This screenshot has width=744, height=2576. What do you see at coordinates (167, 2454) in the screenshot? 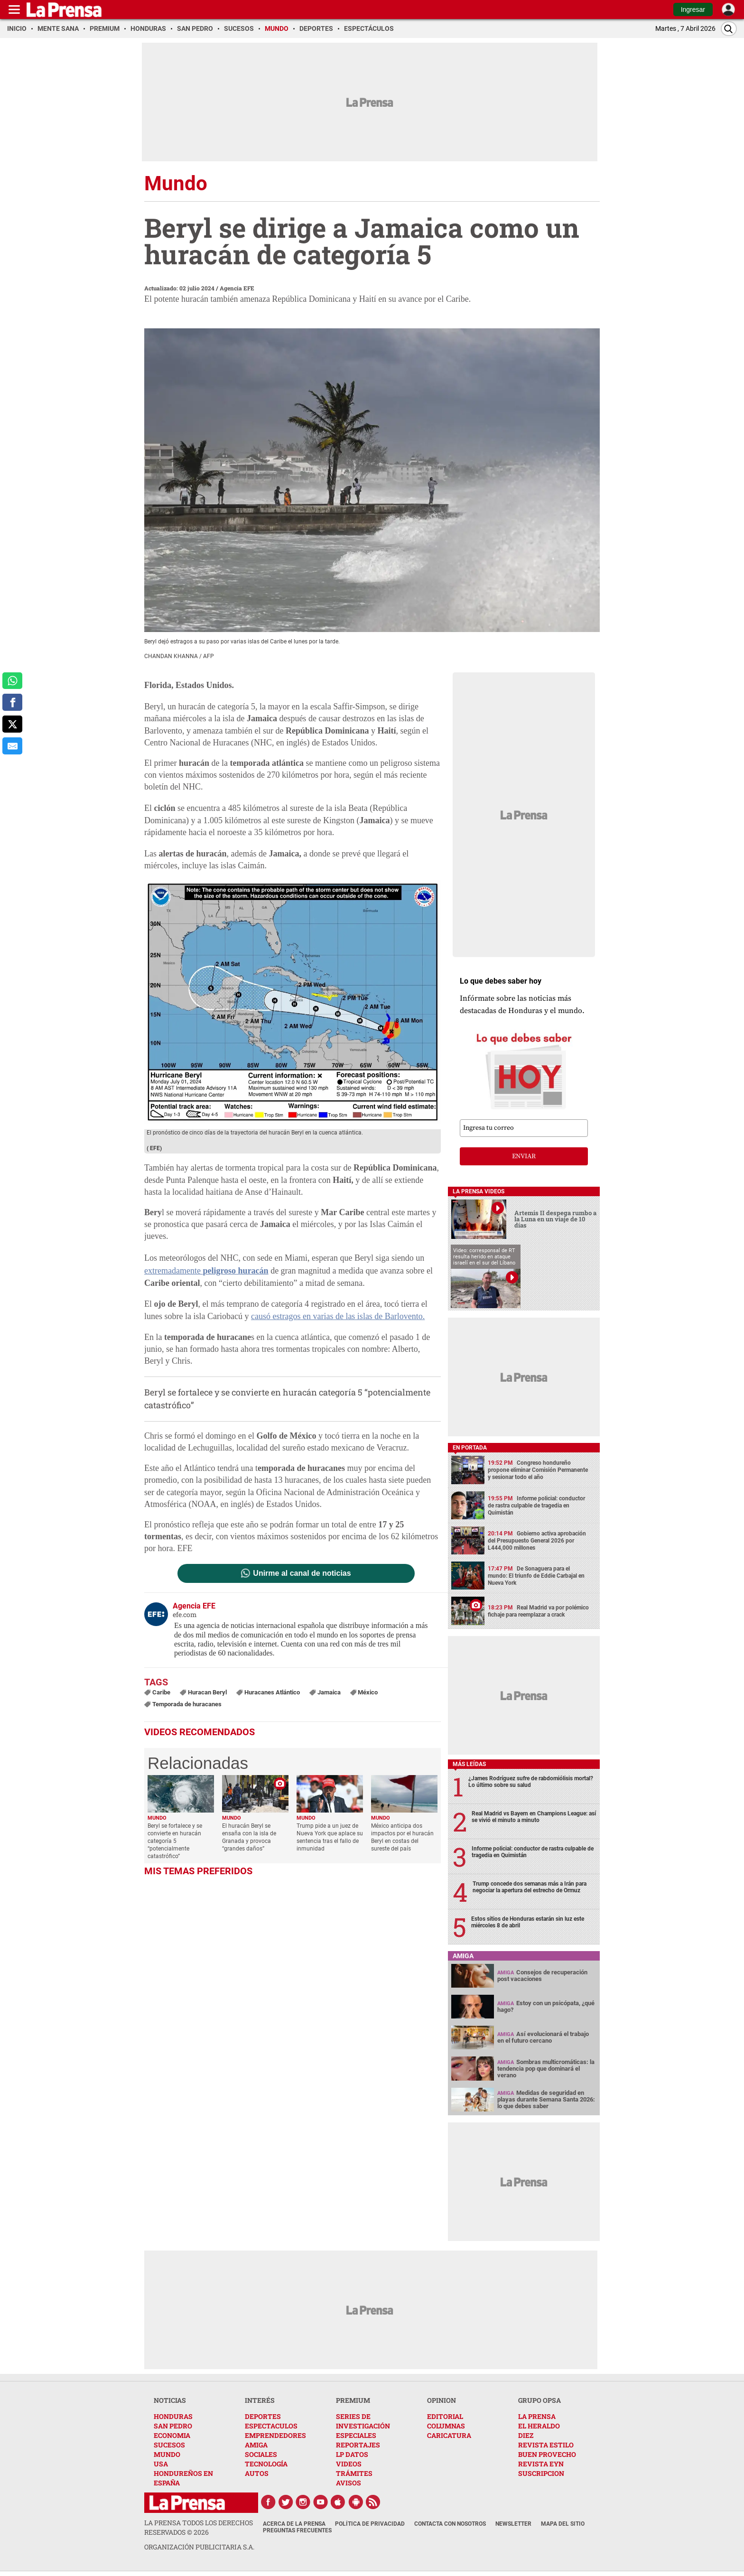
I see `MUNDO` at bounding box center [167, 2454].